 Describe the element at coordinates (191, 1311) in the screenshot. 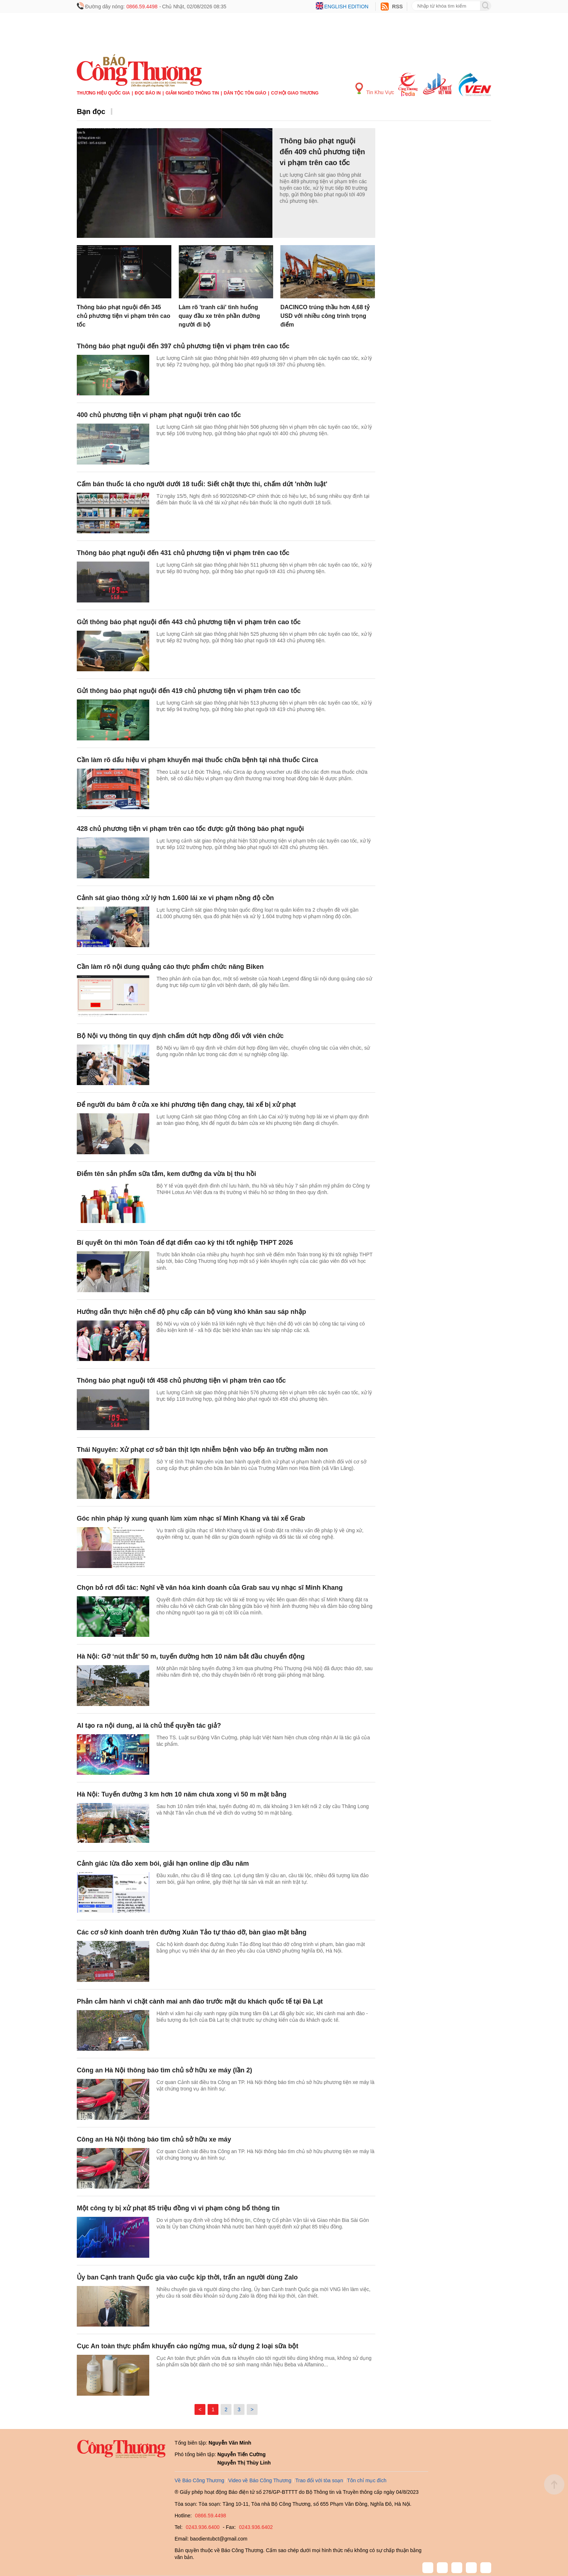

I see `Hướng dẫn thực hiện chế độ phụ cấp cán bộ vùng khó khăn sau sáp nhập` at that location.